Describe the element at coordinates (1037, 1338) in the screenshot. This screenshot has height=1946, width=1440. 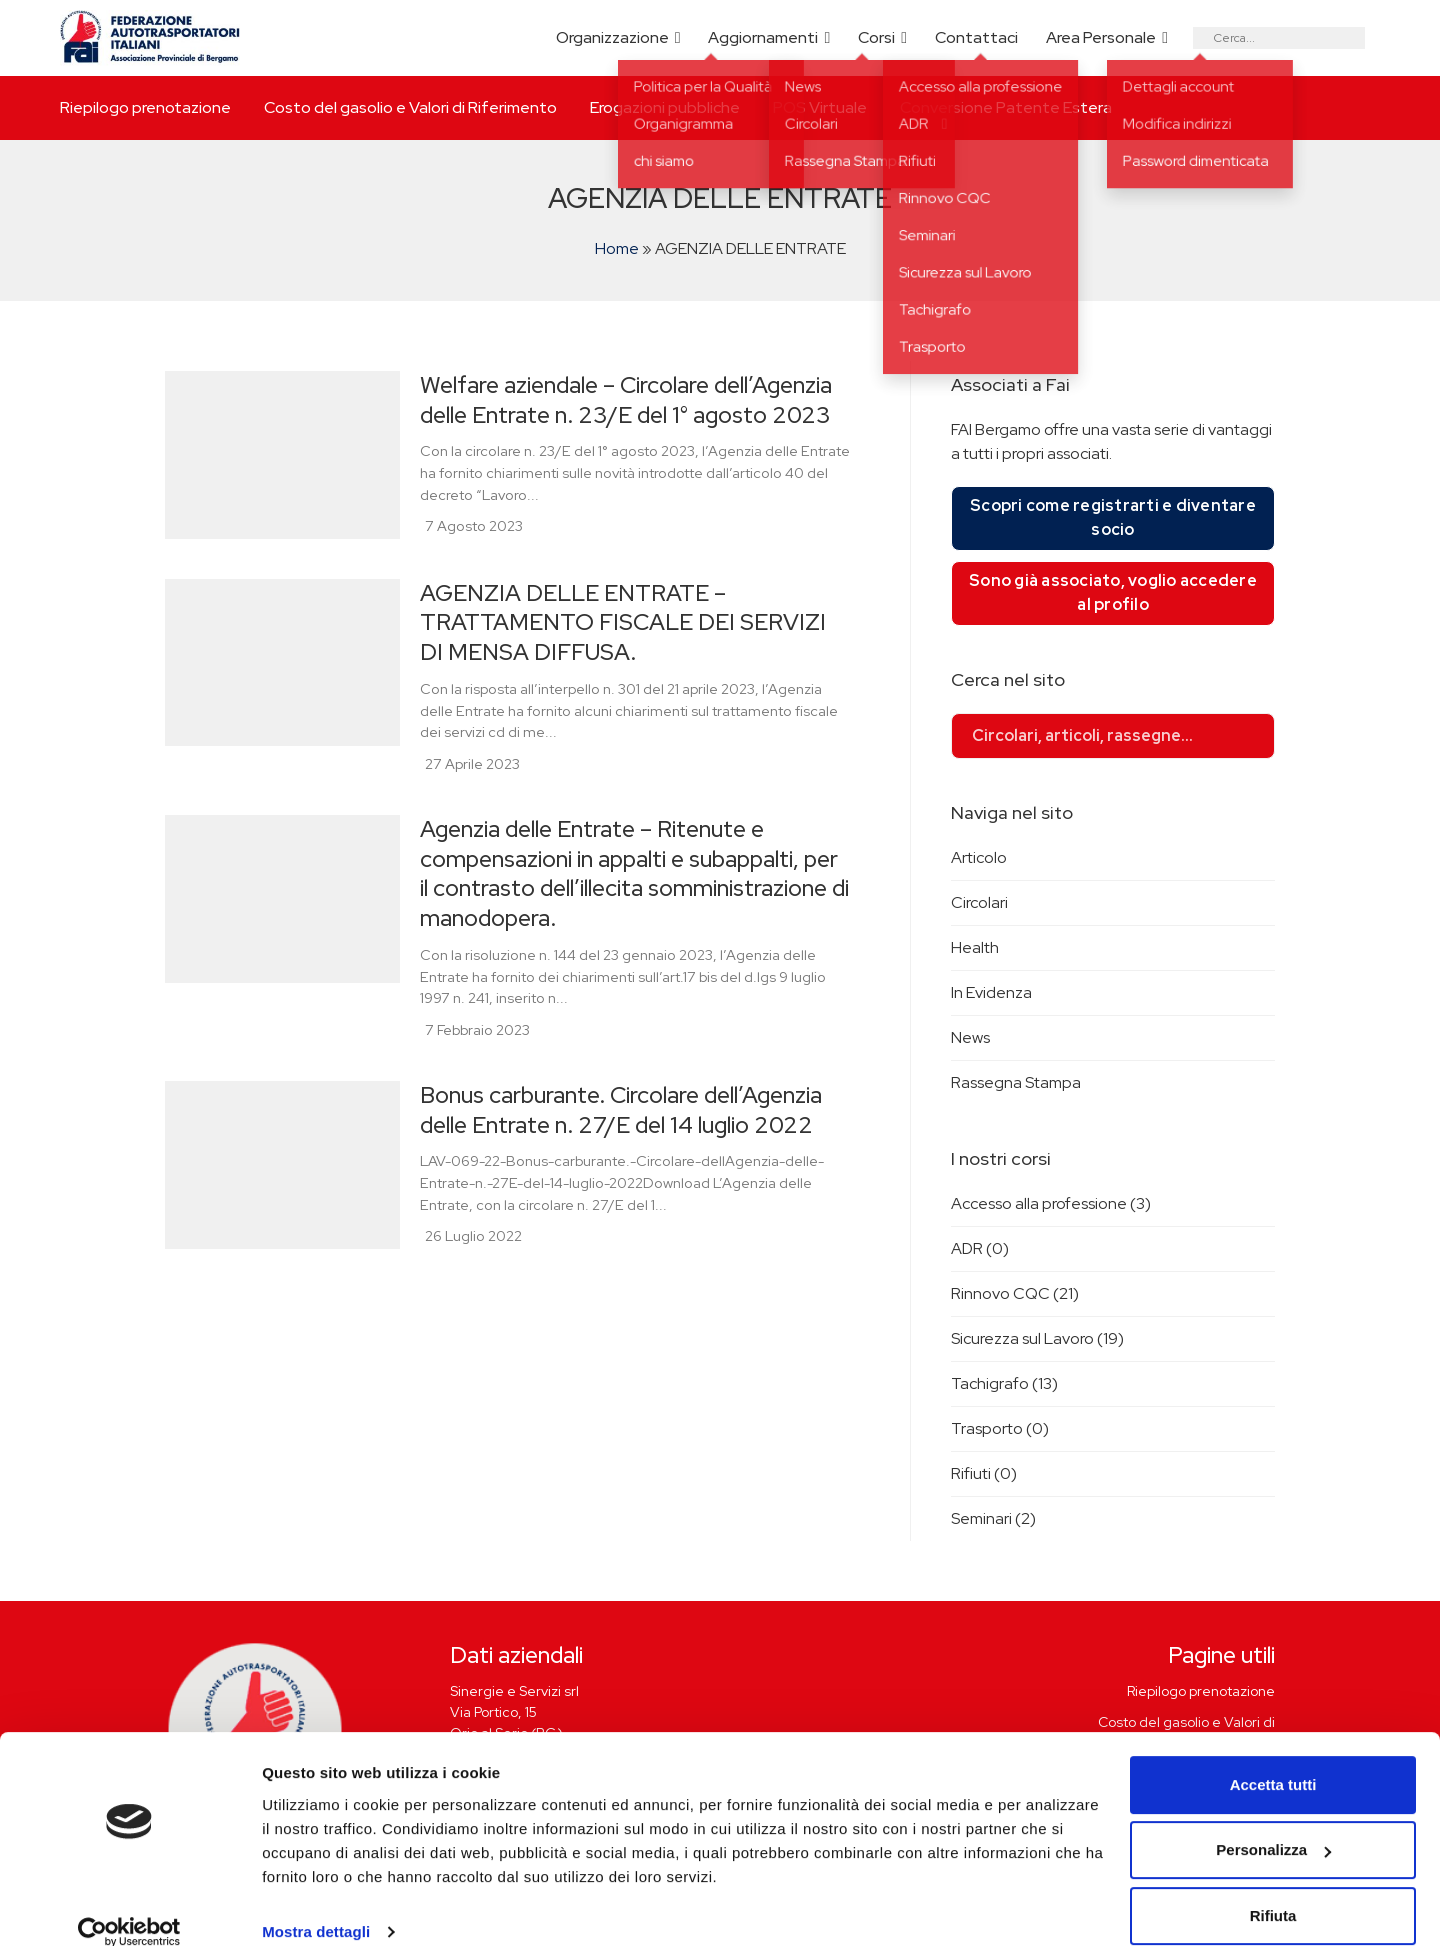
I see `Sicurezza sul Lavoro (19)` at that location.